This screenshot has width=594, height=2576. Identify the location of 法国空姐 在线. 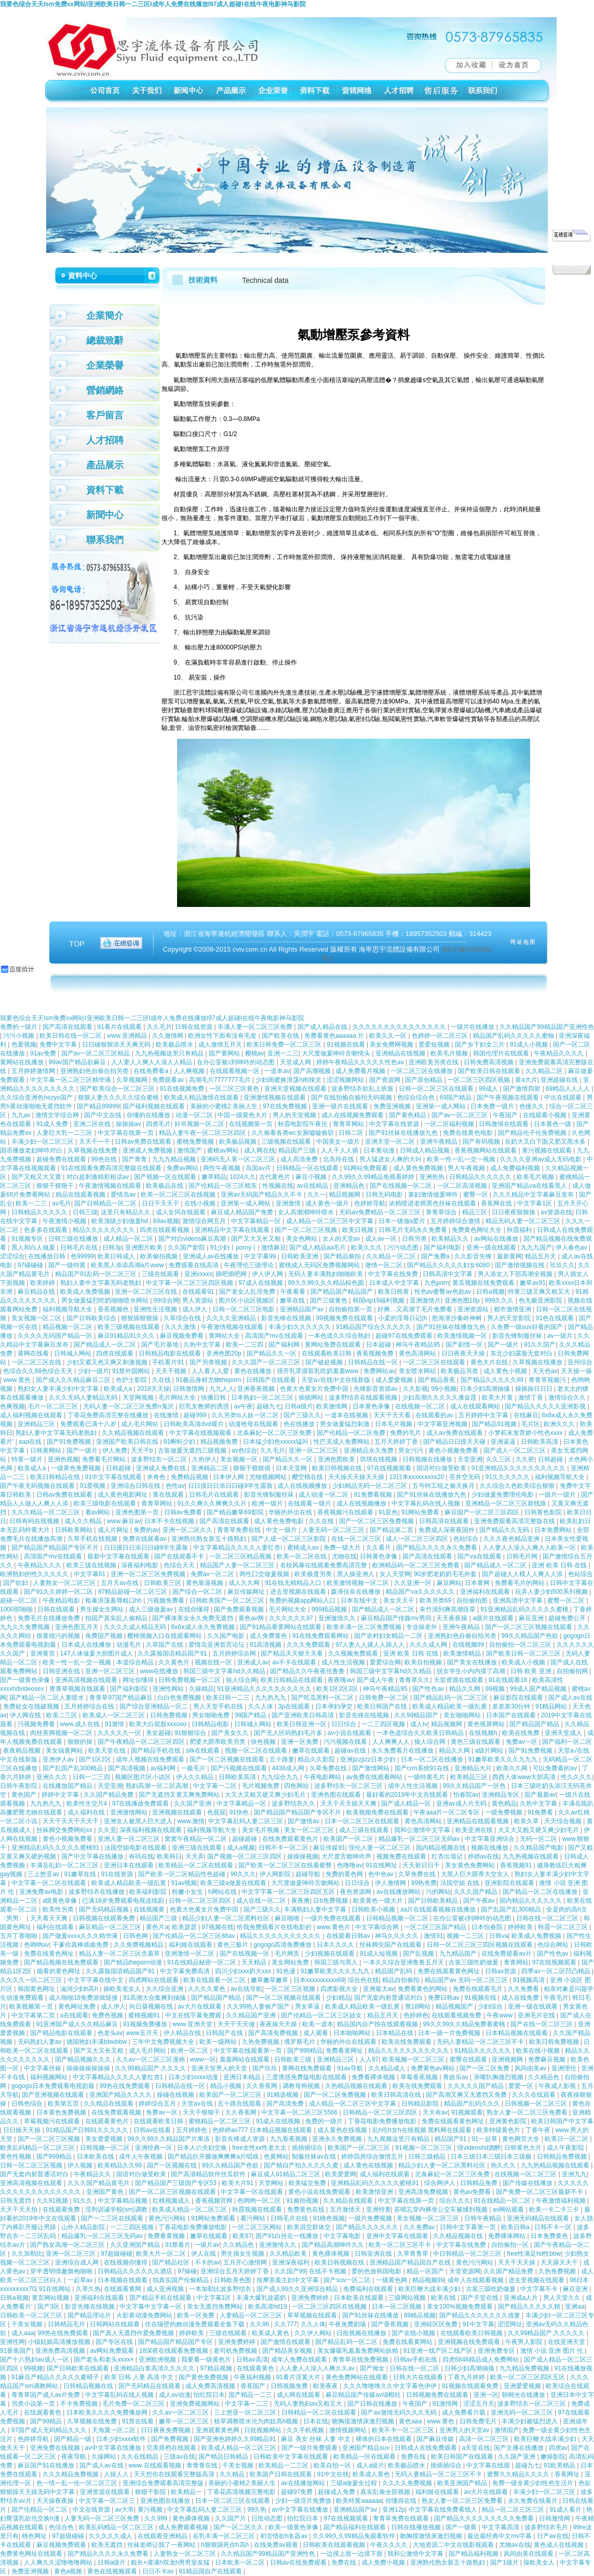
(460, 1883).